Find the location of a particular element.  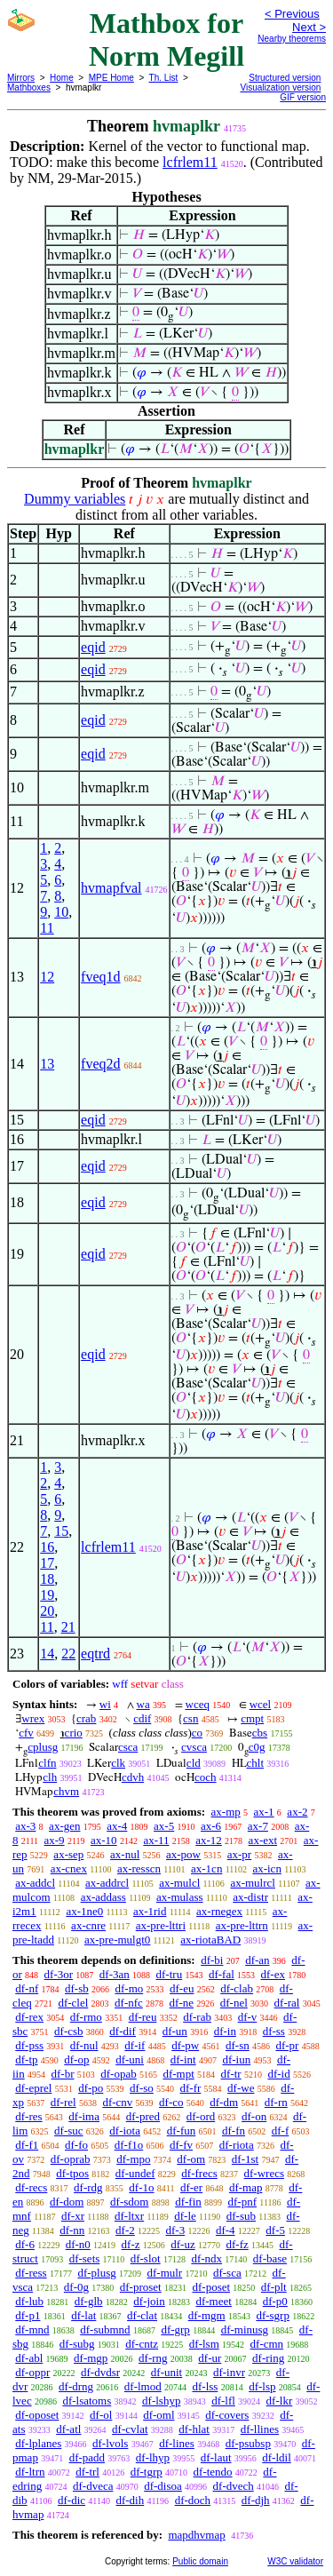

df-nel is located at coordinates (234, 2002).